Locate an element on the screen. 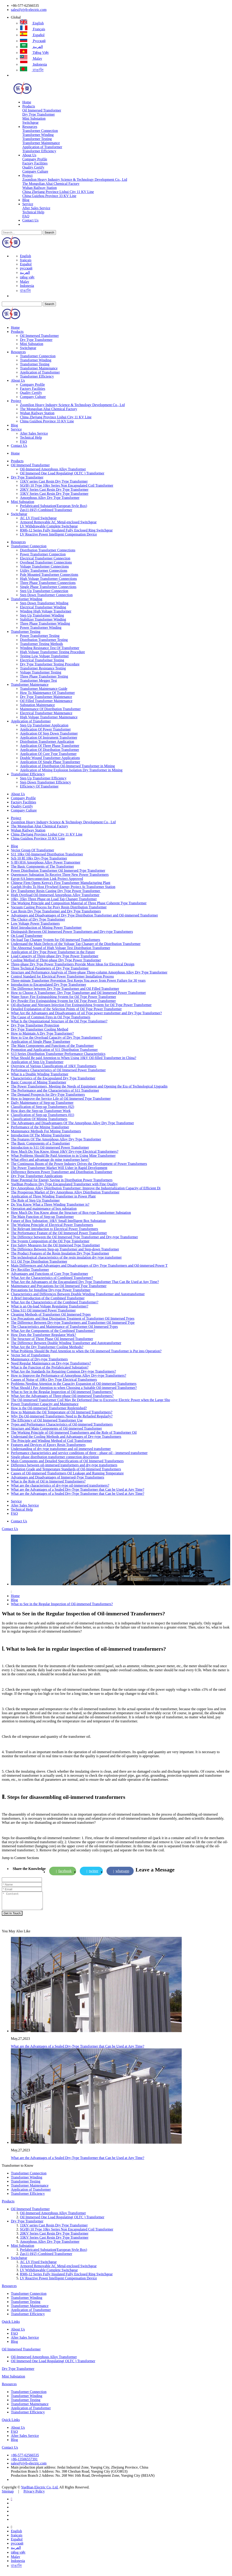 The height and width of the screenshot is (2576, 232). Transformer Testing Methods is located at coordinates (41, 644).